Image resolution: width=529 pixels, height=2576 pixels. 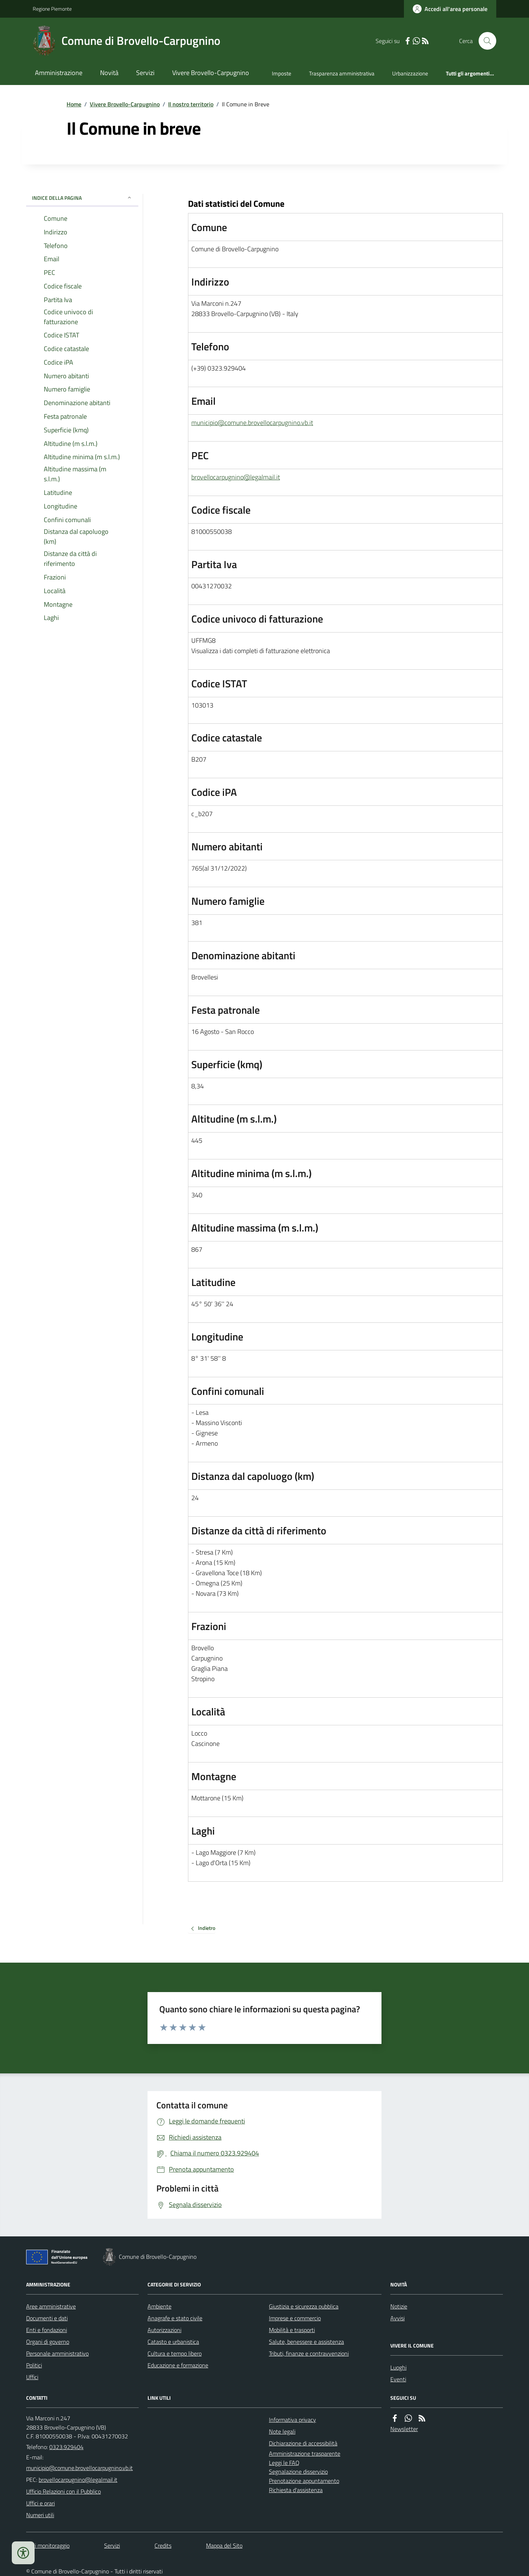 What do you see at coordinates (164, 2329) in the screenshot?
I see `Autorizzazioni` at bounding box center [164, 2329].